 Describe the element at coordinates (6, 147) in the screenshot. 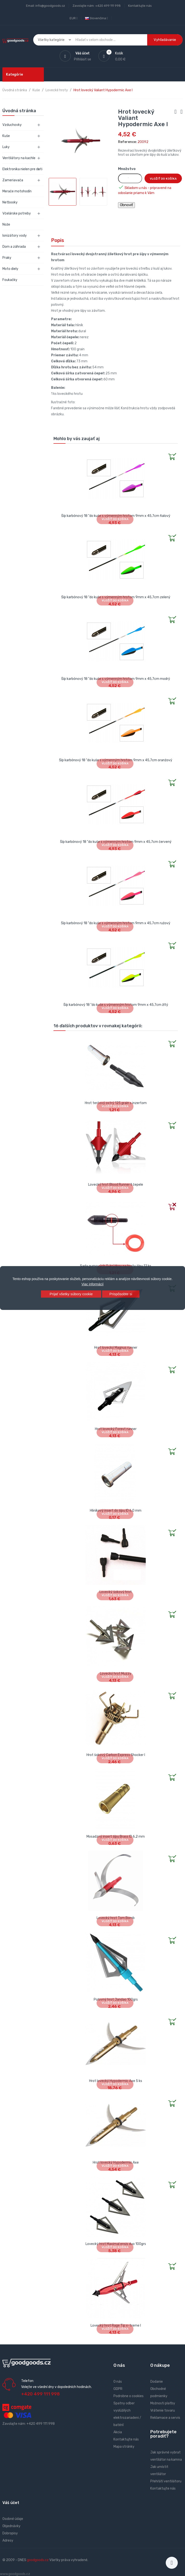

I see `Luky` at that location.